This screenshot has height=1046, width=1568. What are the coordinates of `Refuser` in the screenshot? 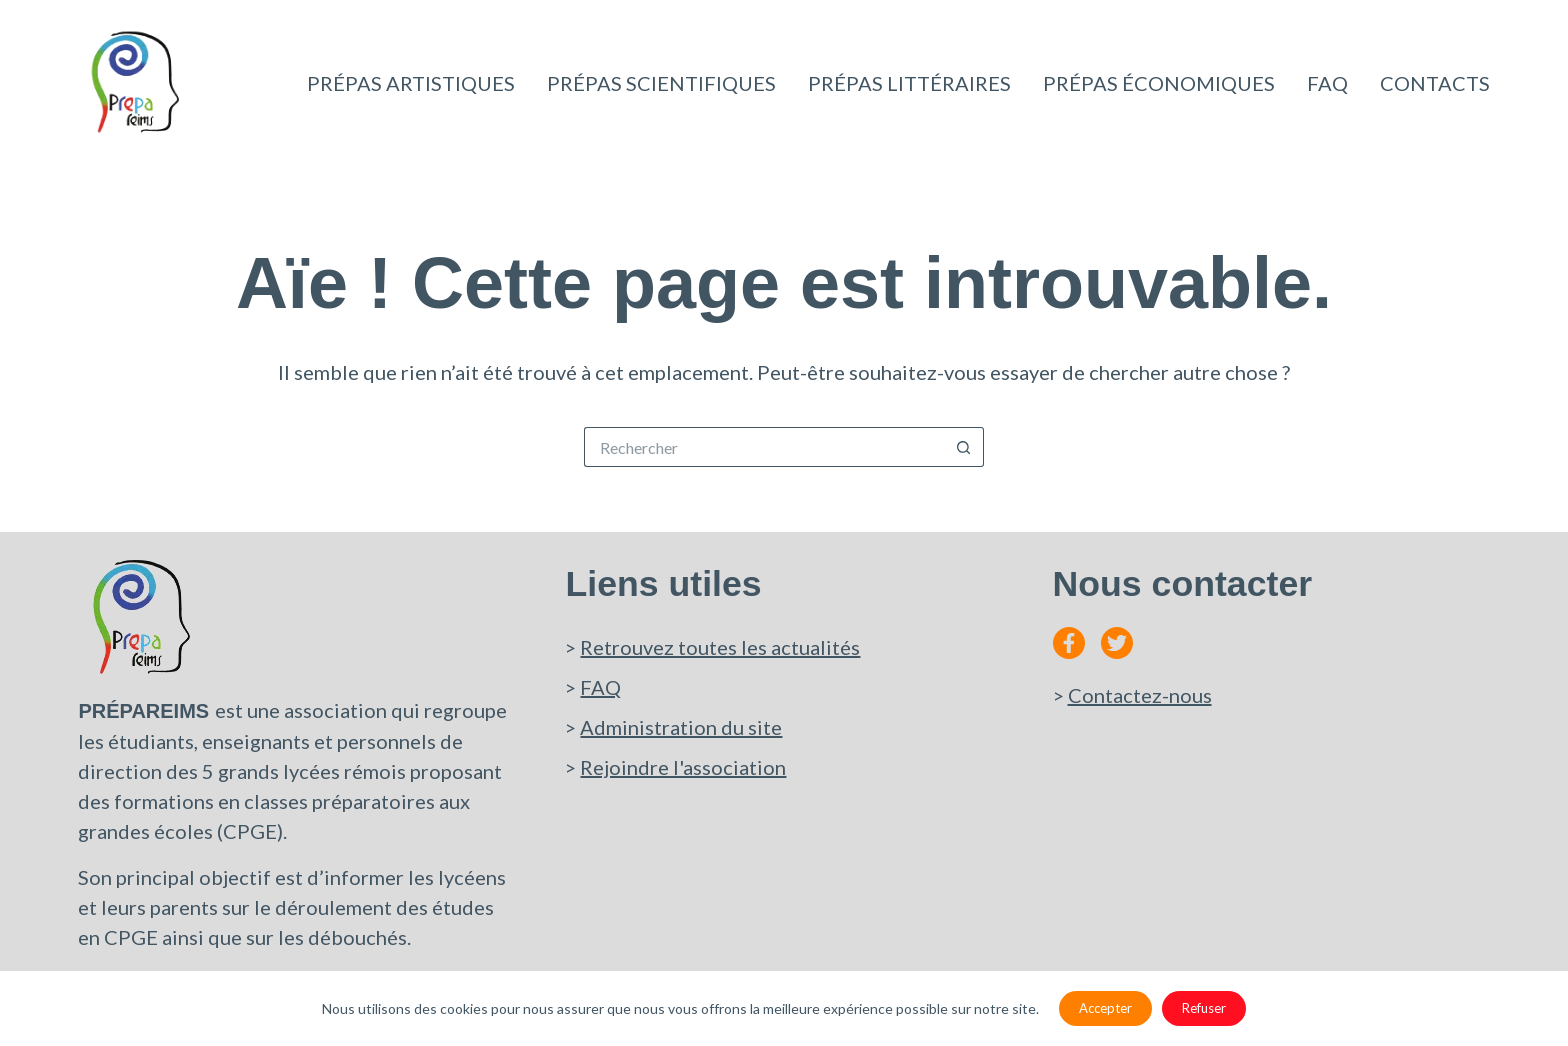 It's located at (1204, 1008).